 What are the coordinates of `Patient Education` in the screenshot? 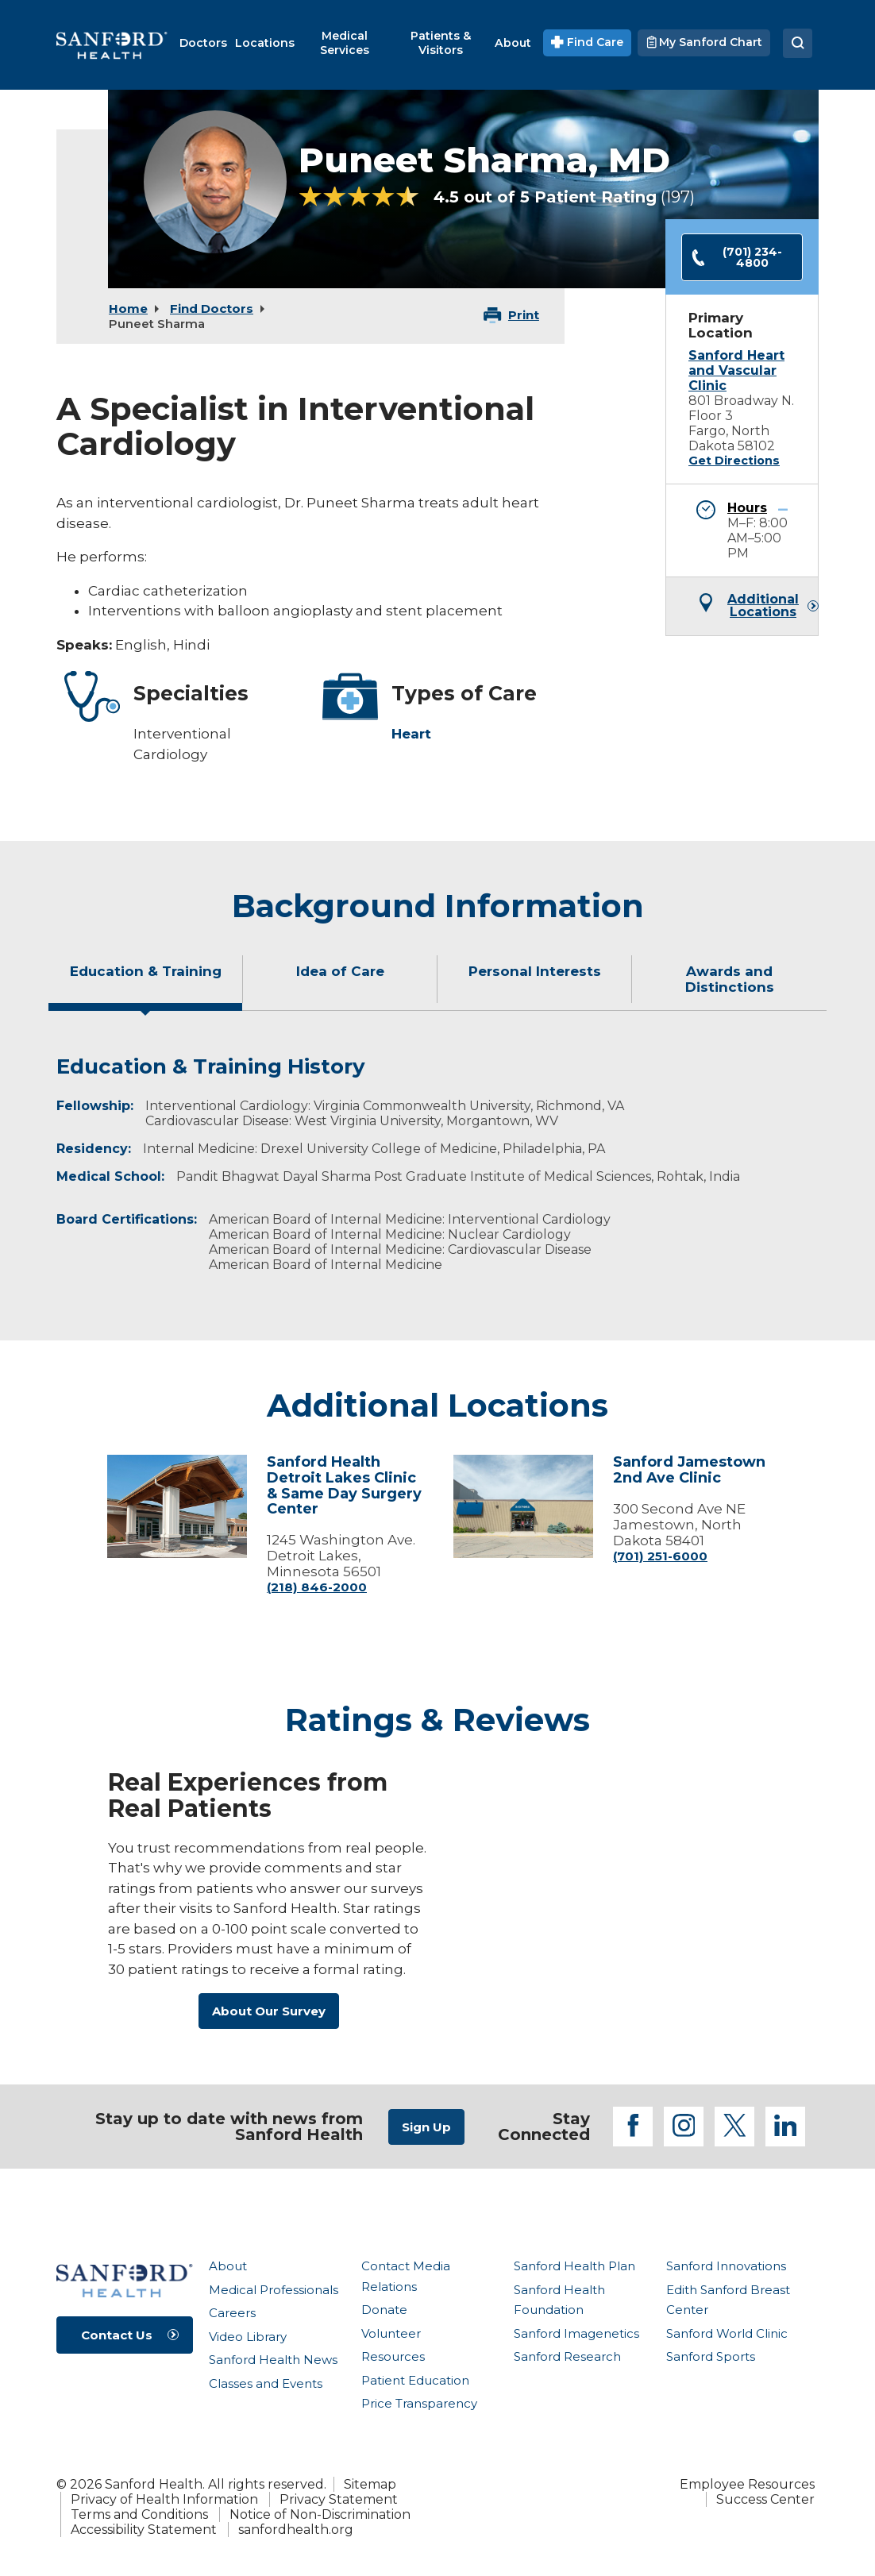 It's located at (415, 2380).